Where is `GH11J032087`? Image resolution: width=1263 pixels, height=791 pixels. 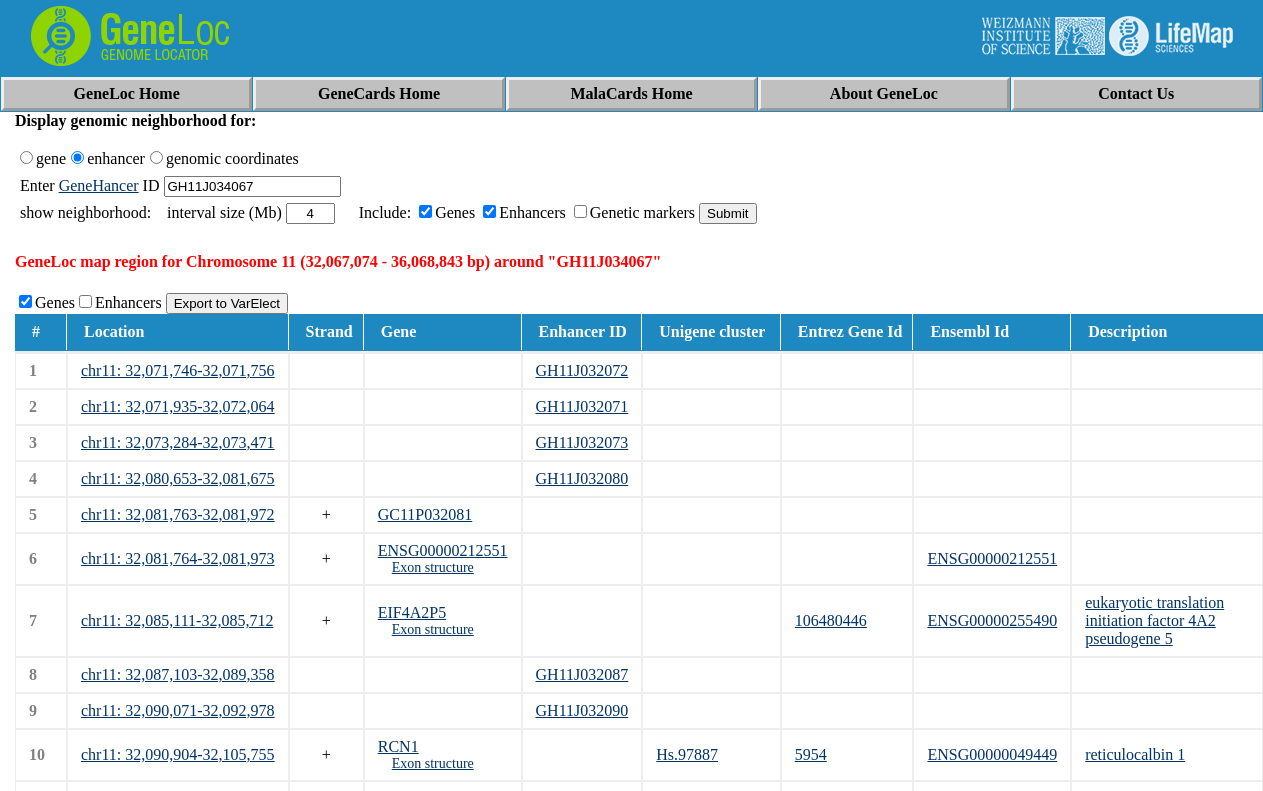 GH11J032087 is located at coordinates (582, 674).